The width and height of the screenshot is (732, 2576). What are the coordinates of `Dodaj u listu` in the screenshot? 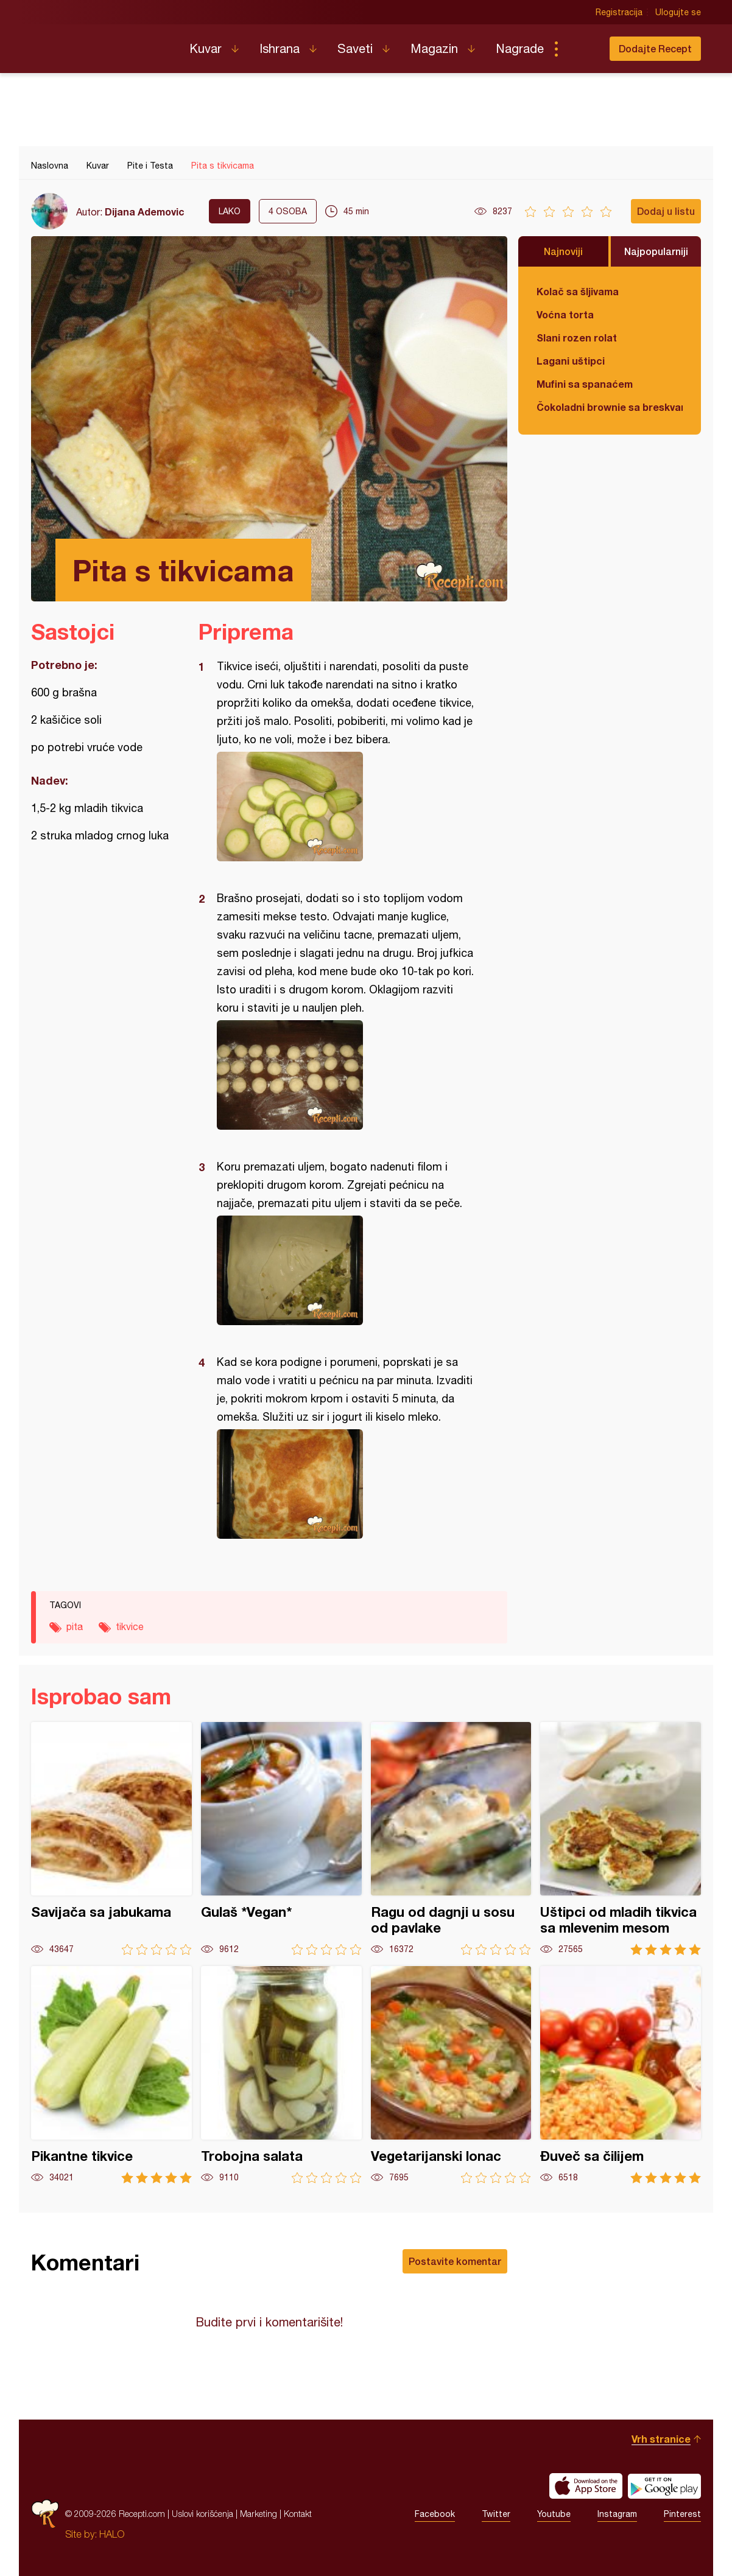 It's located at (666, 211).